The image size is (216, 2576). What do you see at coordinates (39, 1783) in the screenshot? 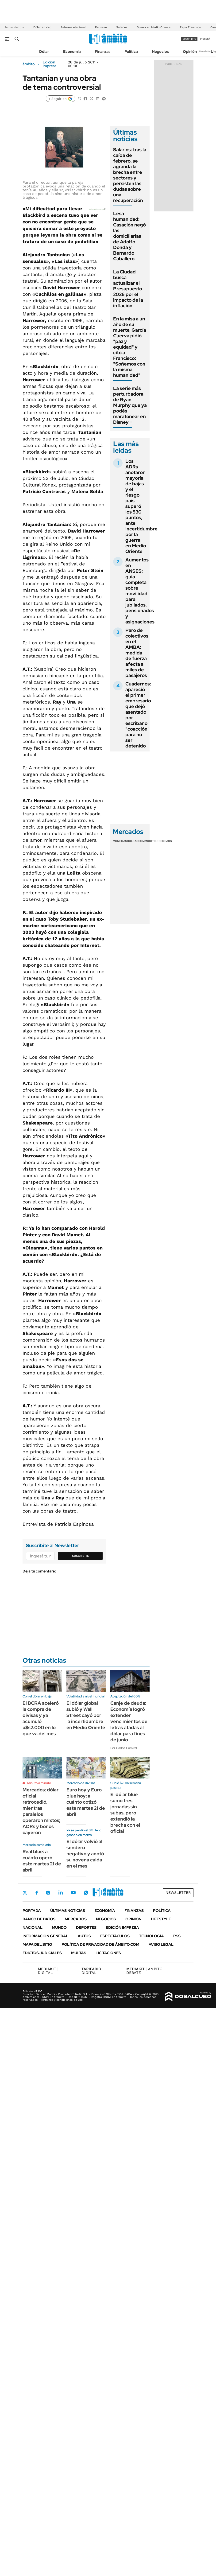
I see `Minuto a minuto` at bounding box center [39, 1783].